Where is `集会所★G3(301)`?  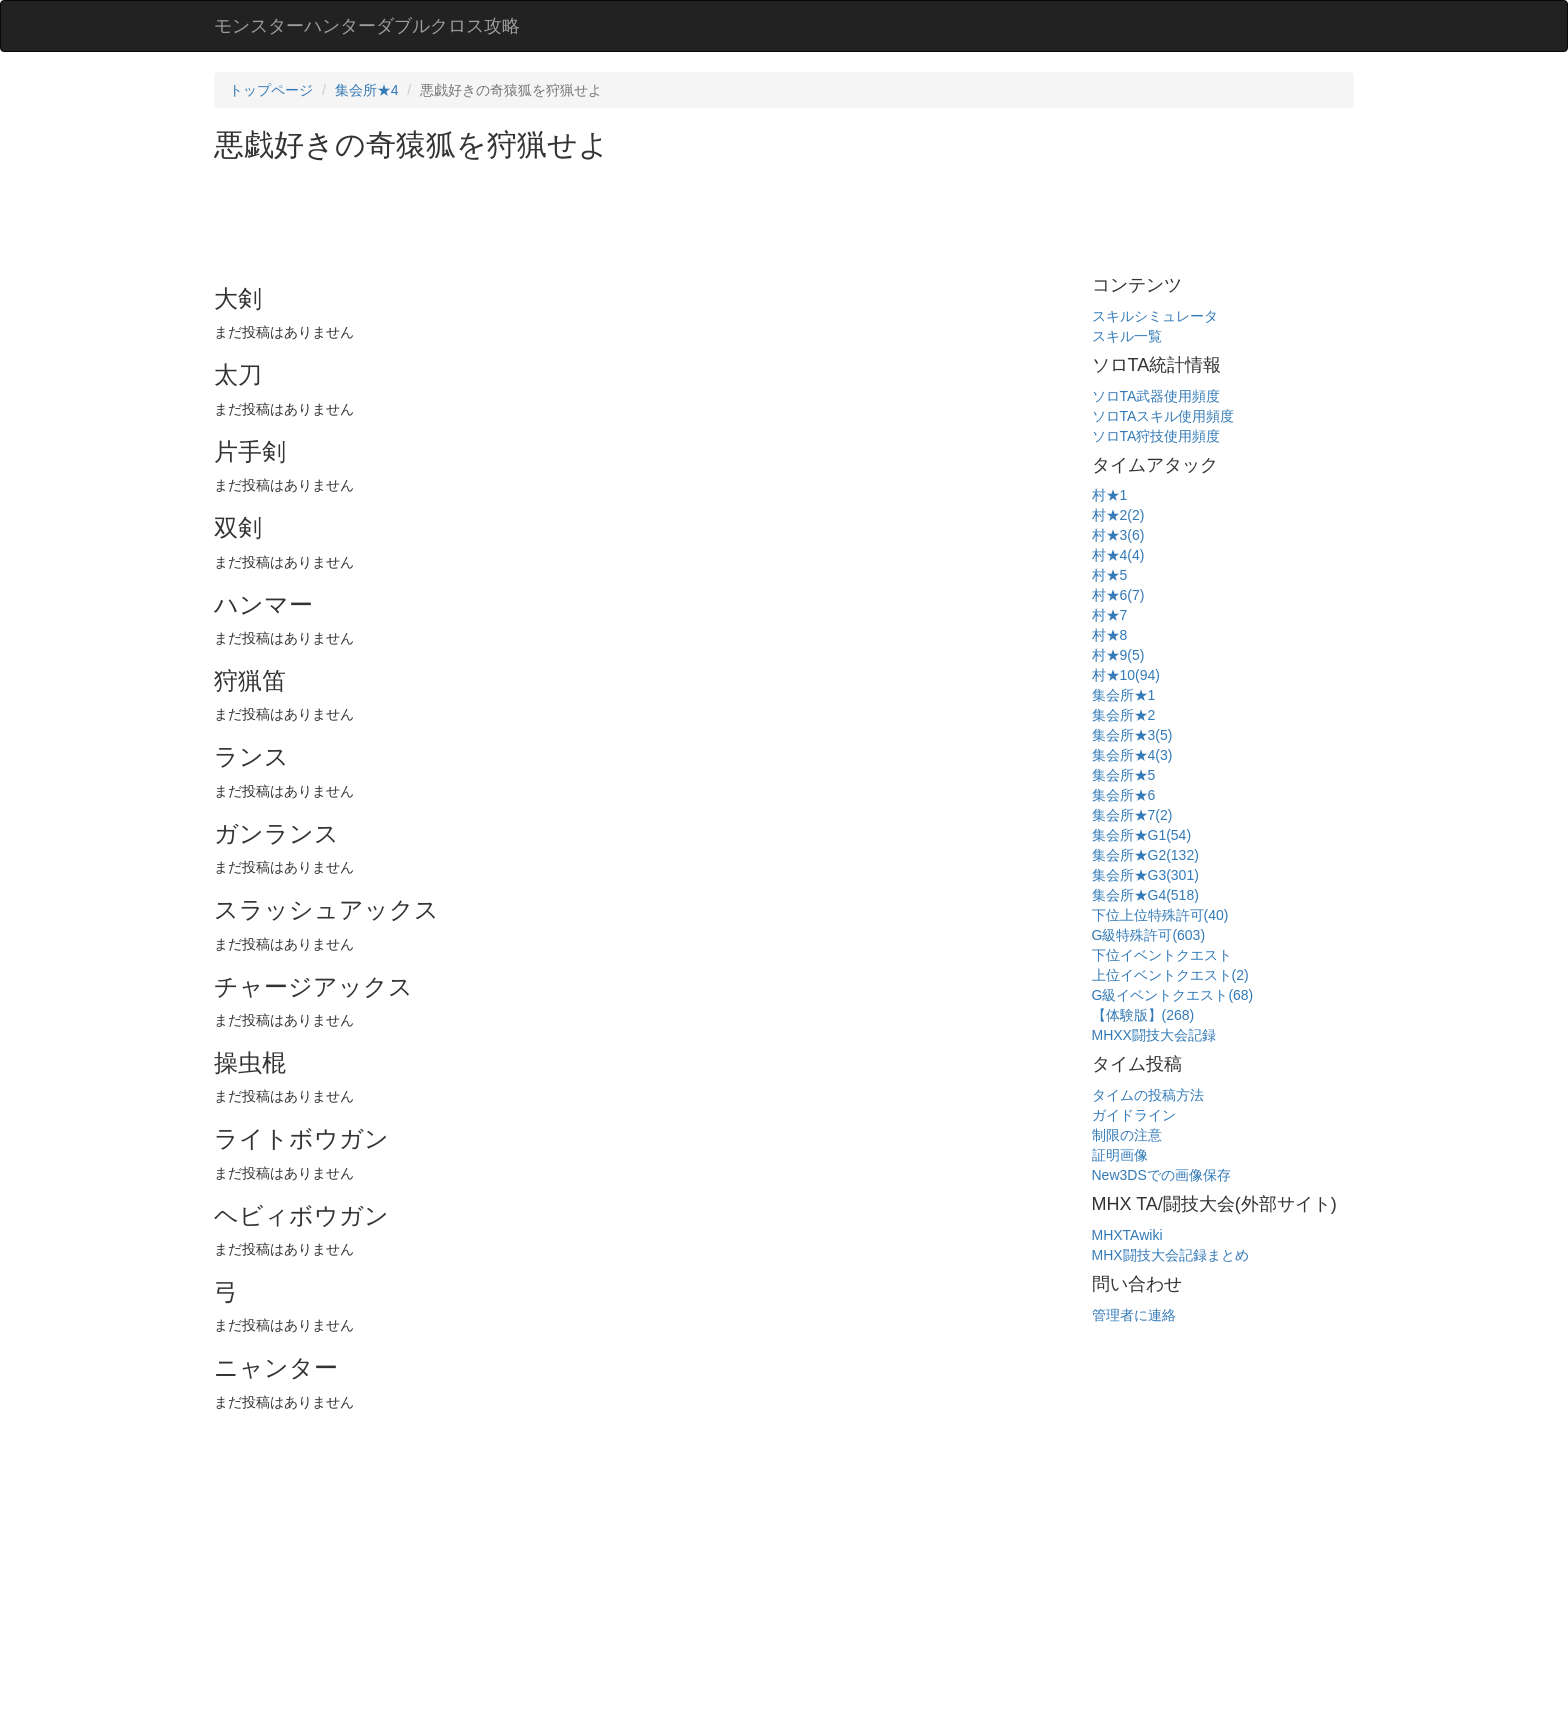
集会所★G3(301) is located at coordinates (1145, 875).